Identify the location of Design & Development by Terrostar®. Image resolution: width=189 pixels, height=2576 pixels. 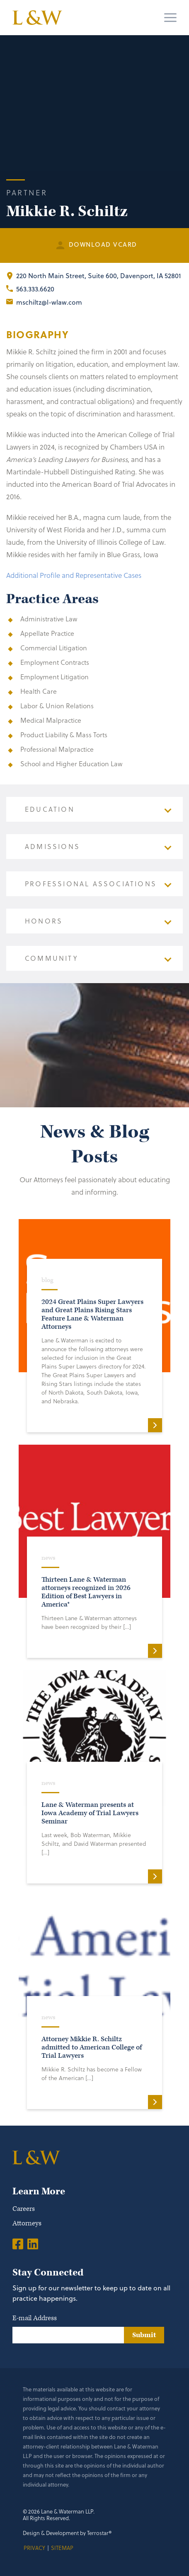
(67, 2533).